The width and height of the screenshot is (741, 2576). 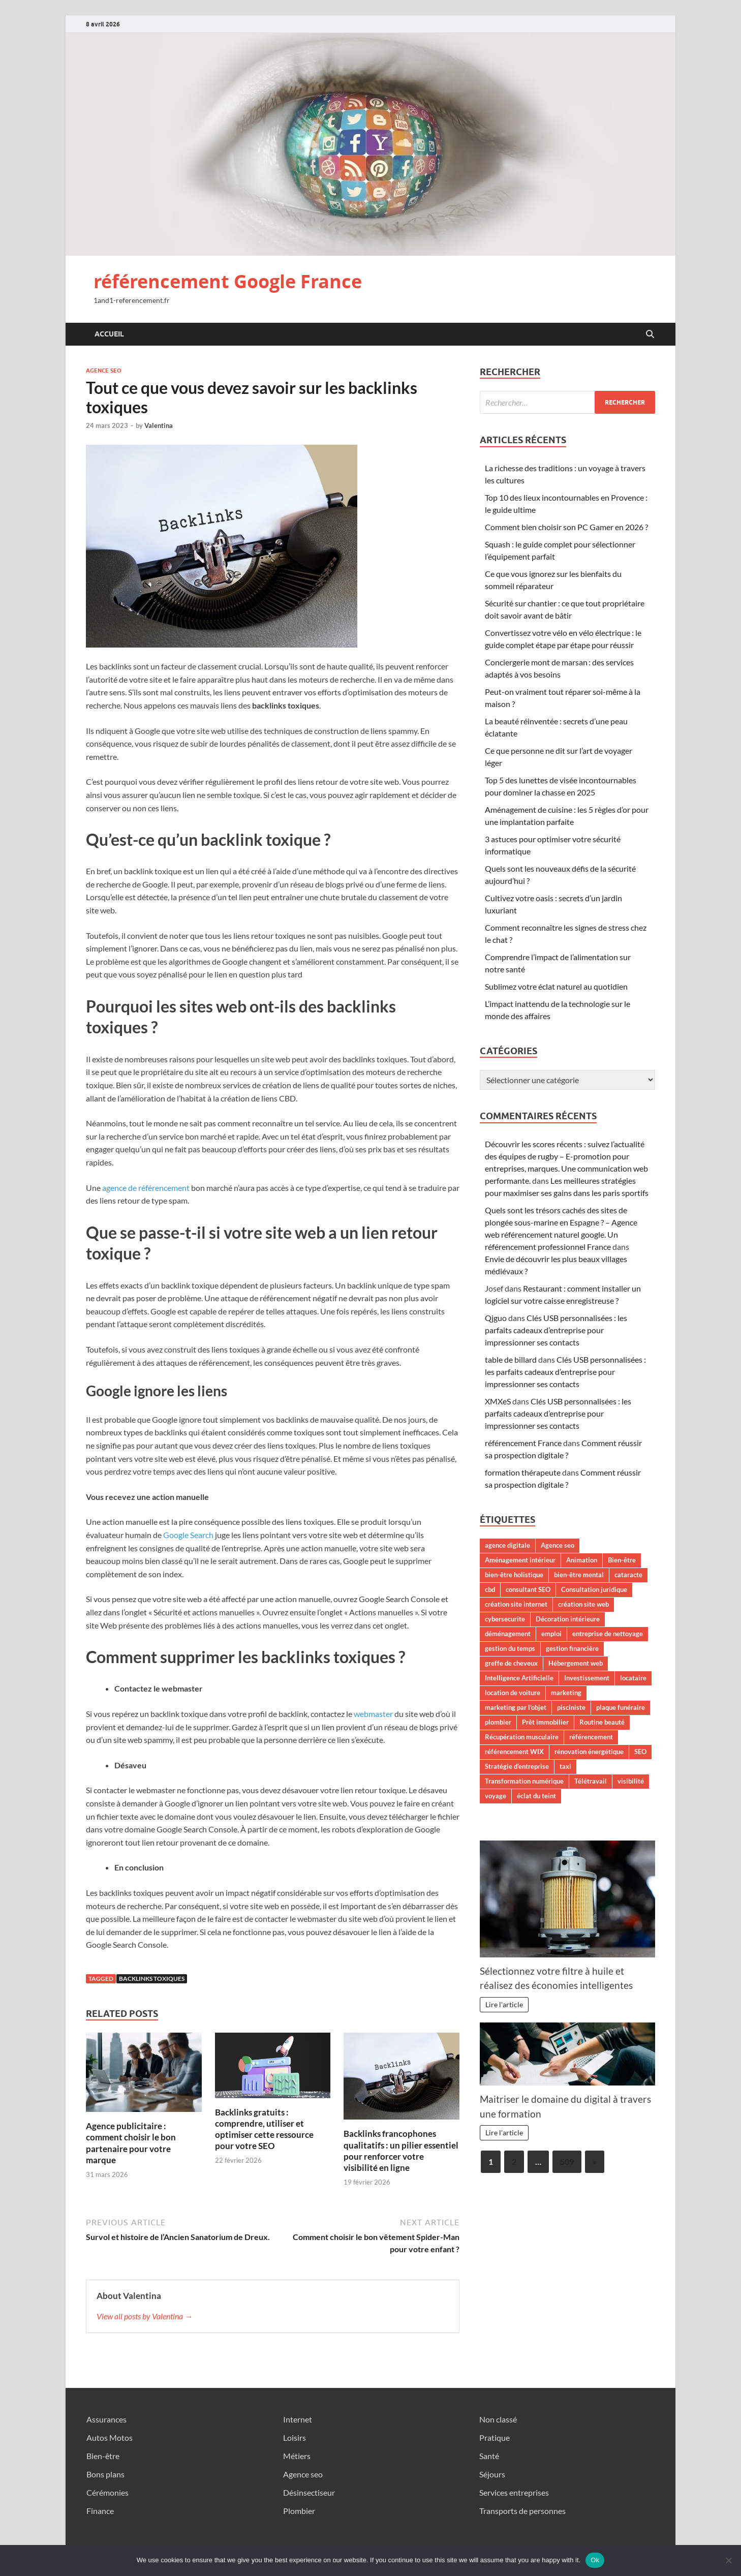 I want to click on rénovation énergétique, so click(x=589, y=1751).